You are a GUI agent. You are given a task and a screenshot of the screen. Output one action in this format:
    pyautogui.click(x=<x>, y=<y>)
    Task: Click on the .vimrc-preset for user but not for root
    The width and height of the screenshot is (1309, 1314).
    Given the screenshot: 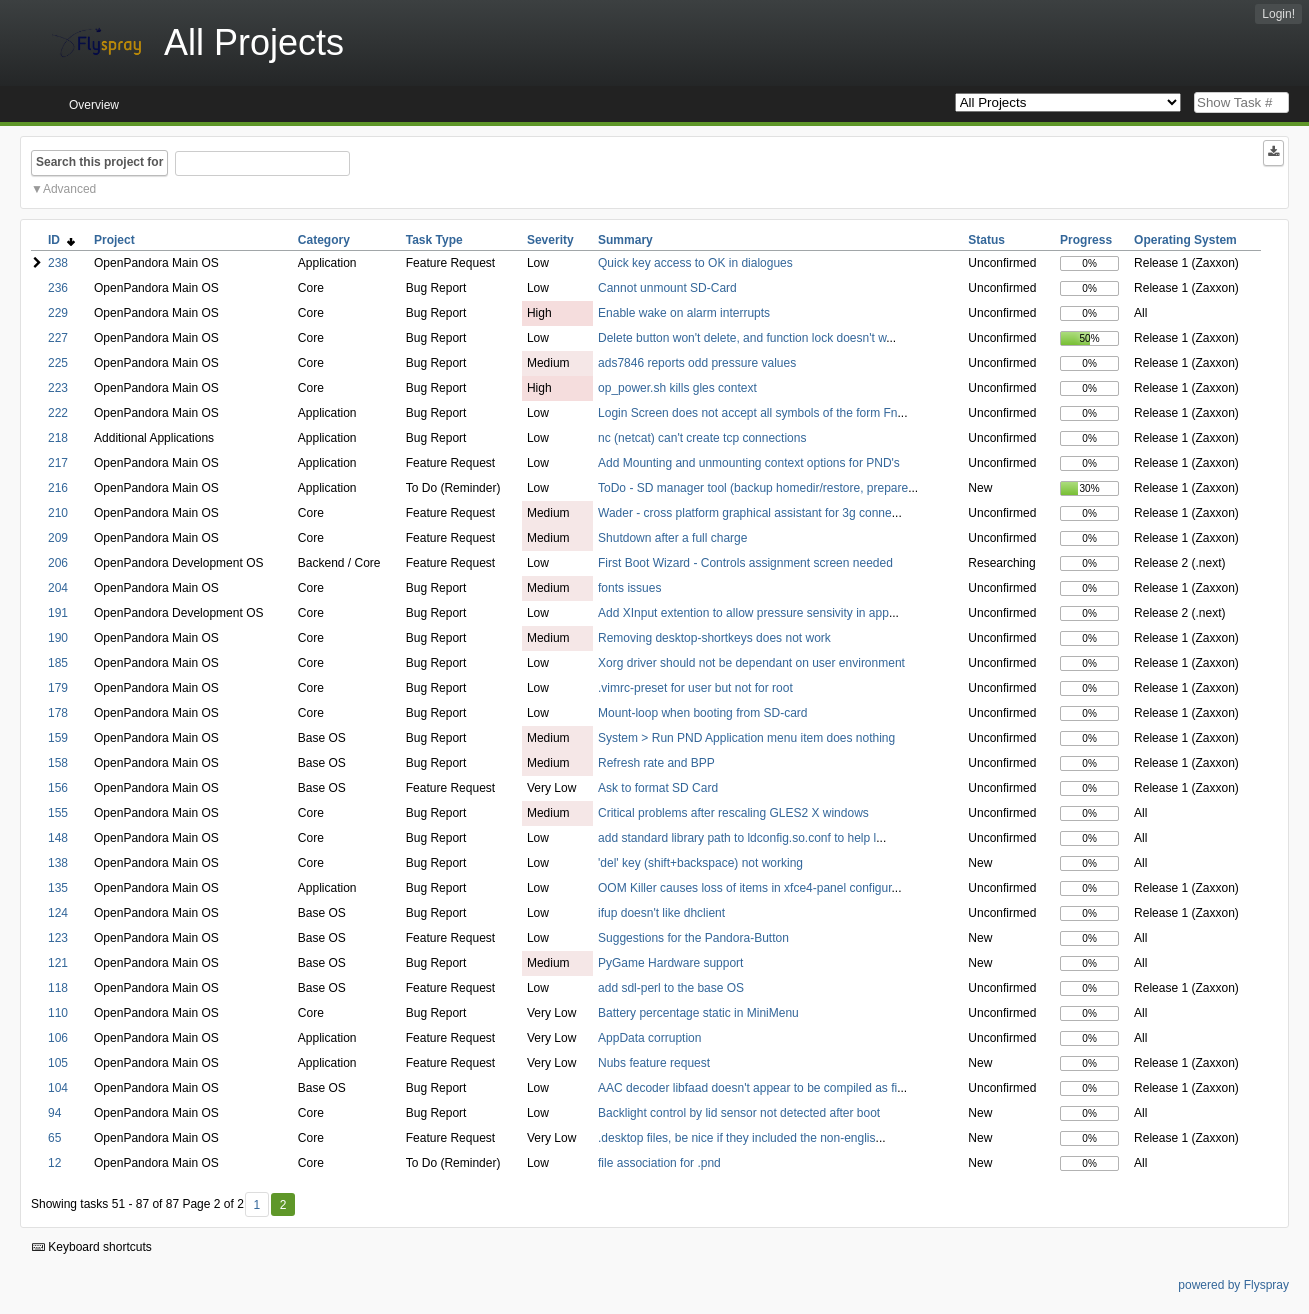 What is the action you would take?
    pyautogui.click(x=695, y=688)
    